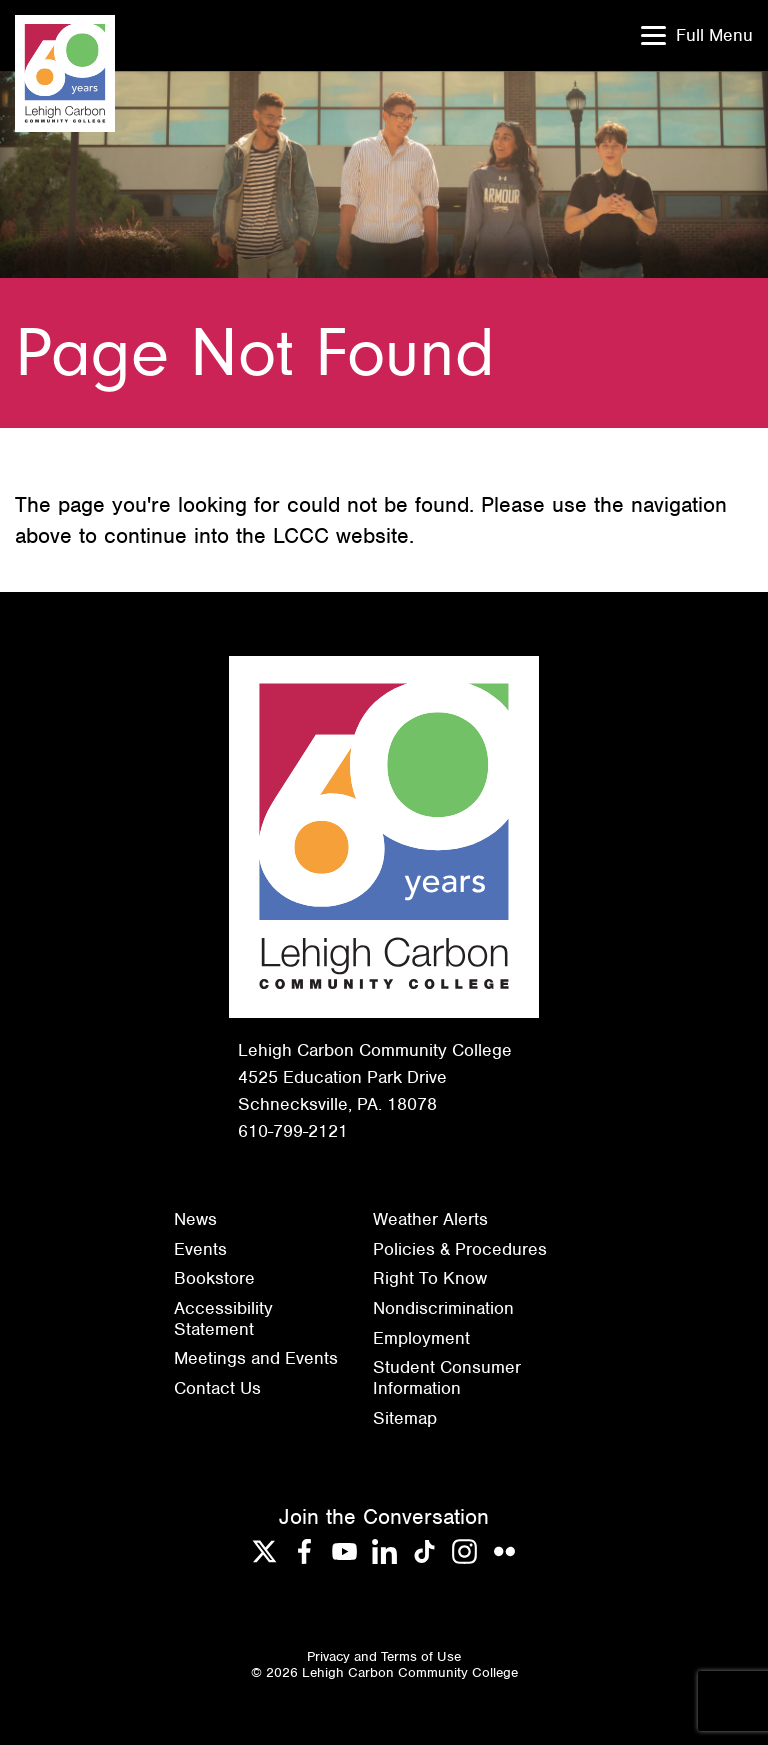  I want to click on Meetings and Events, so click(256, 1358).